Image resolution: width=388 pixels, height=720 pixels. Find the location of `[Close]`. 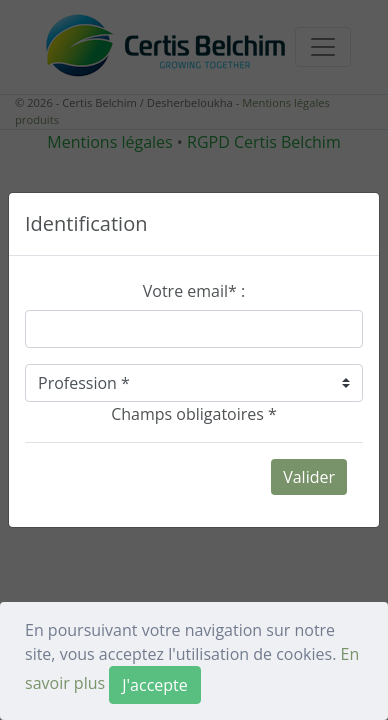

[Close] is located at coordinates (154, 685).